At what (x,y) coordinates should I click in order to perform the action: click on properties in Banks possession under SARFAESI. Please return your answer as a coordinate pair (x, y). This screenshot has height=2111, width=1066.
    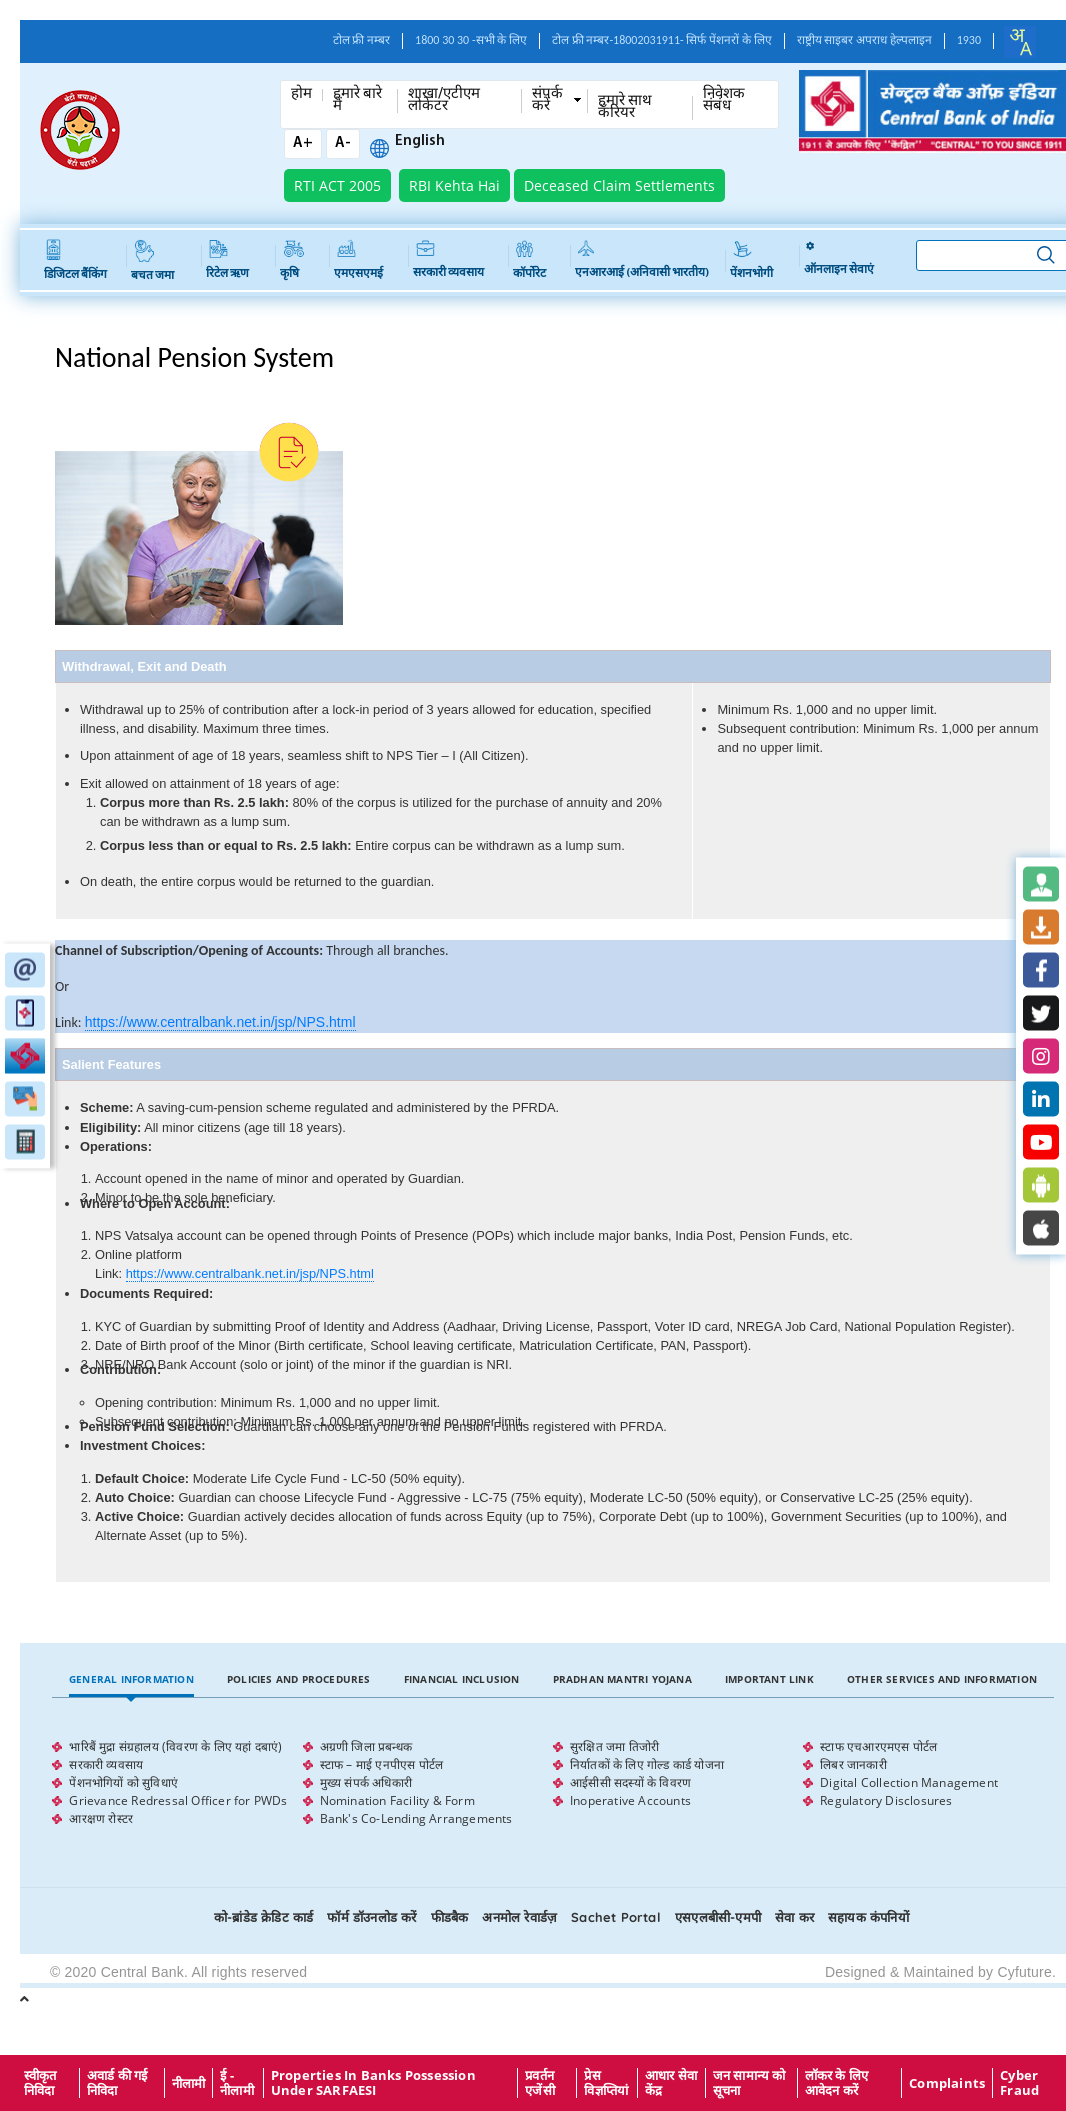
    Looking at the image, I should click on (373, 2083).